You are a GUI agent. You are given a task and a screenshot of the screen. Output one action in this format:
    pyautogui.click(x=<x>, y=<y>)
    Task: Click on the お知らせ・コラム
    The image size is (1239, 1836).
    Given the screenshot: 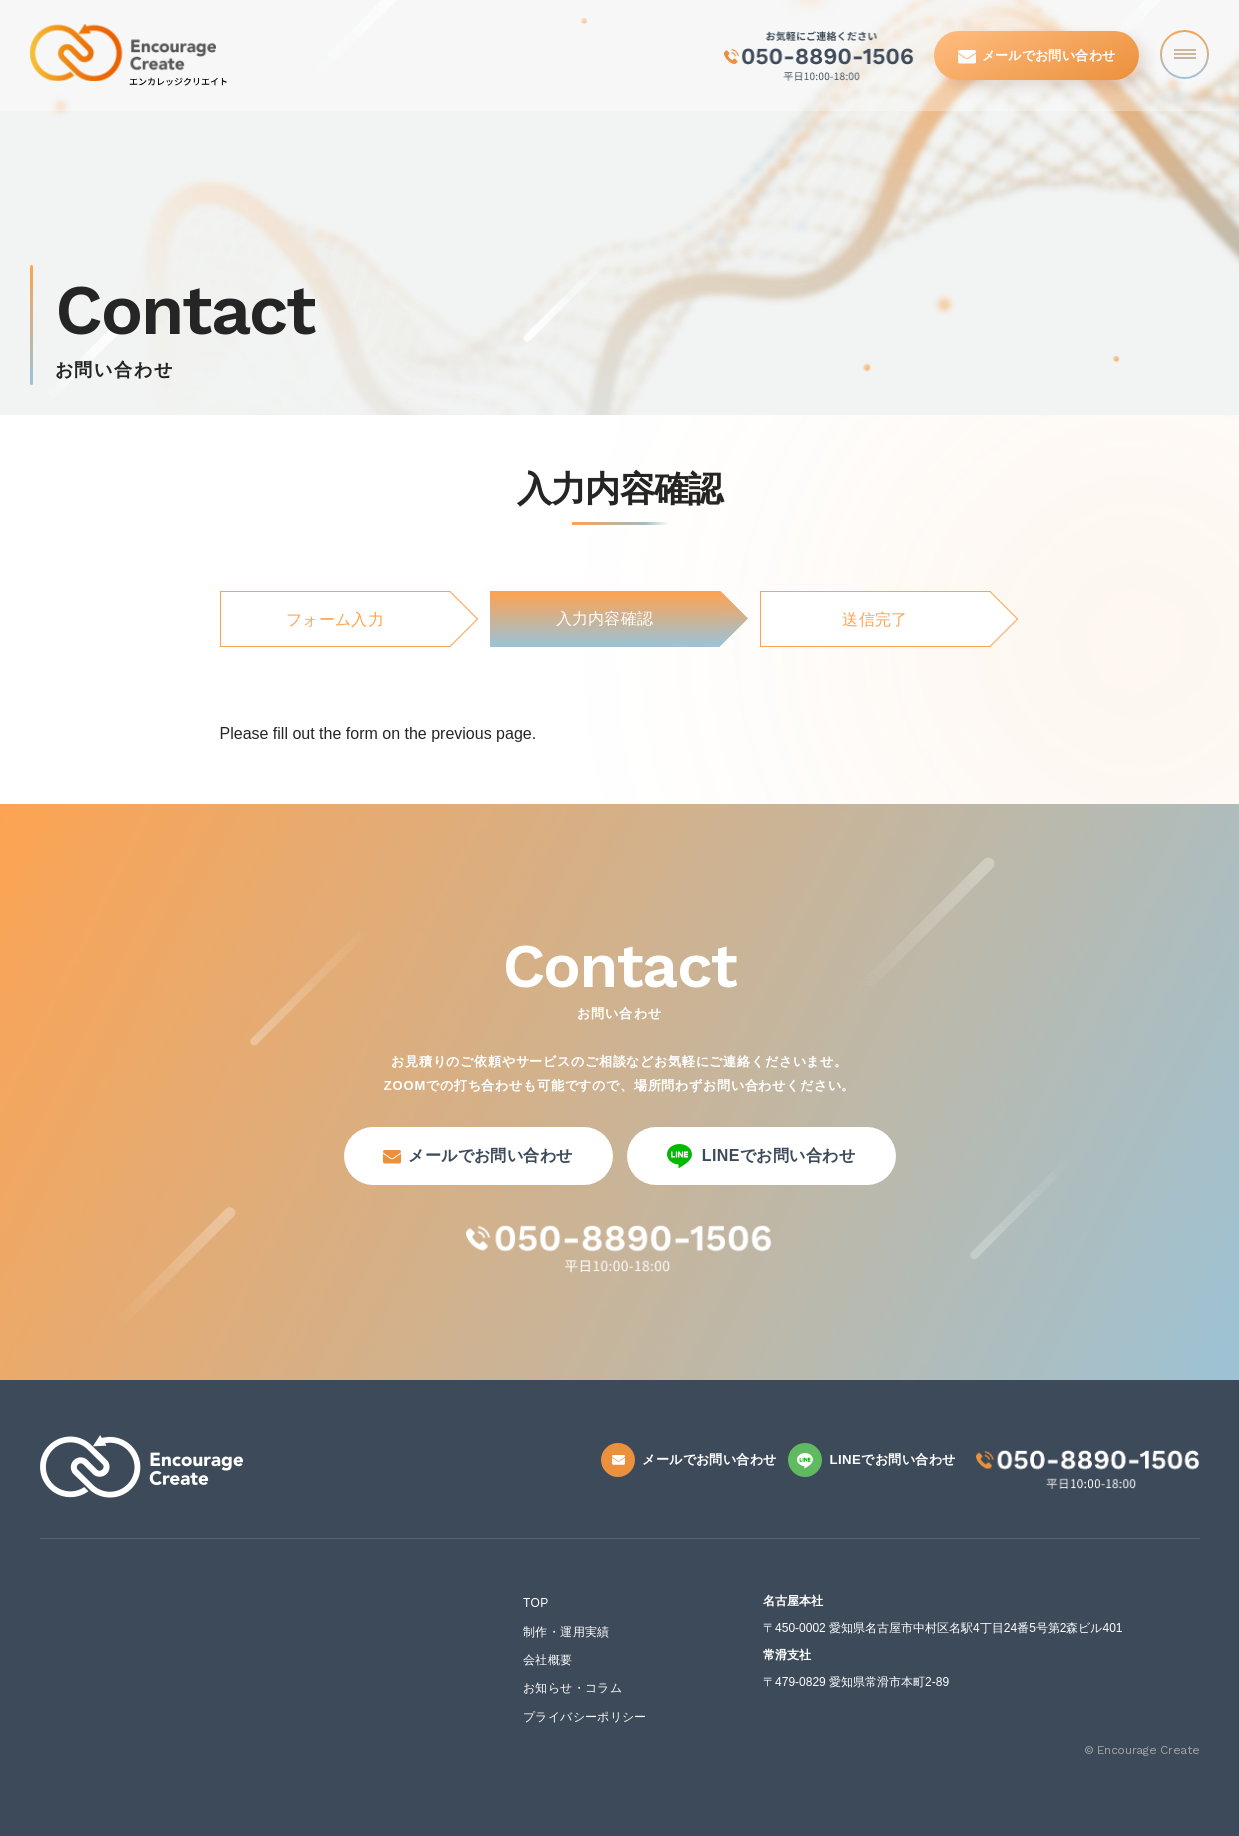 What is the action you would take?
    pyautogui.click(x=572, y=1688)
    